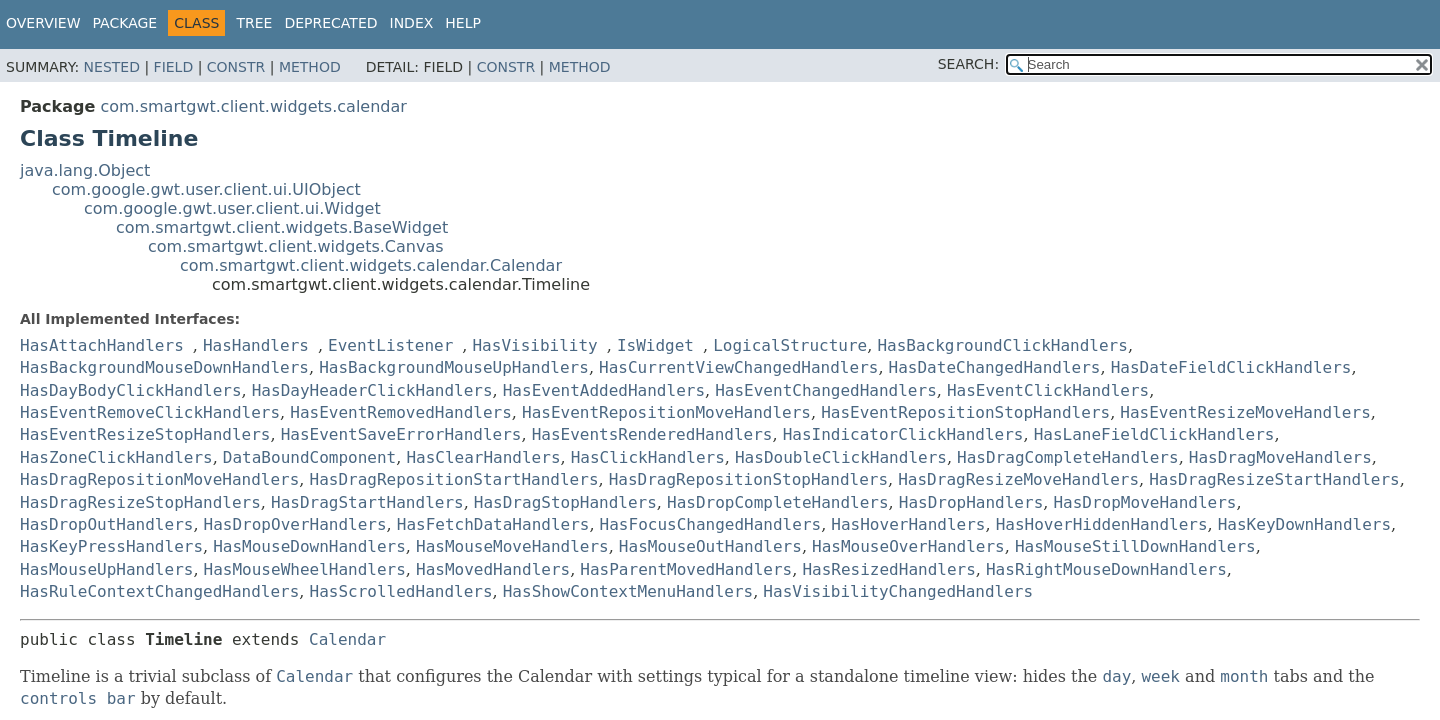 The width and height of the screenshot is (1440, 720). What do you see at coordinates (565, 502) in the screenshot?
I see `HasDragStopHandlers` at bounding box center [565, 502].